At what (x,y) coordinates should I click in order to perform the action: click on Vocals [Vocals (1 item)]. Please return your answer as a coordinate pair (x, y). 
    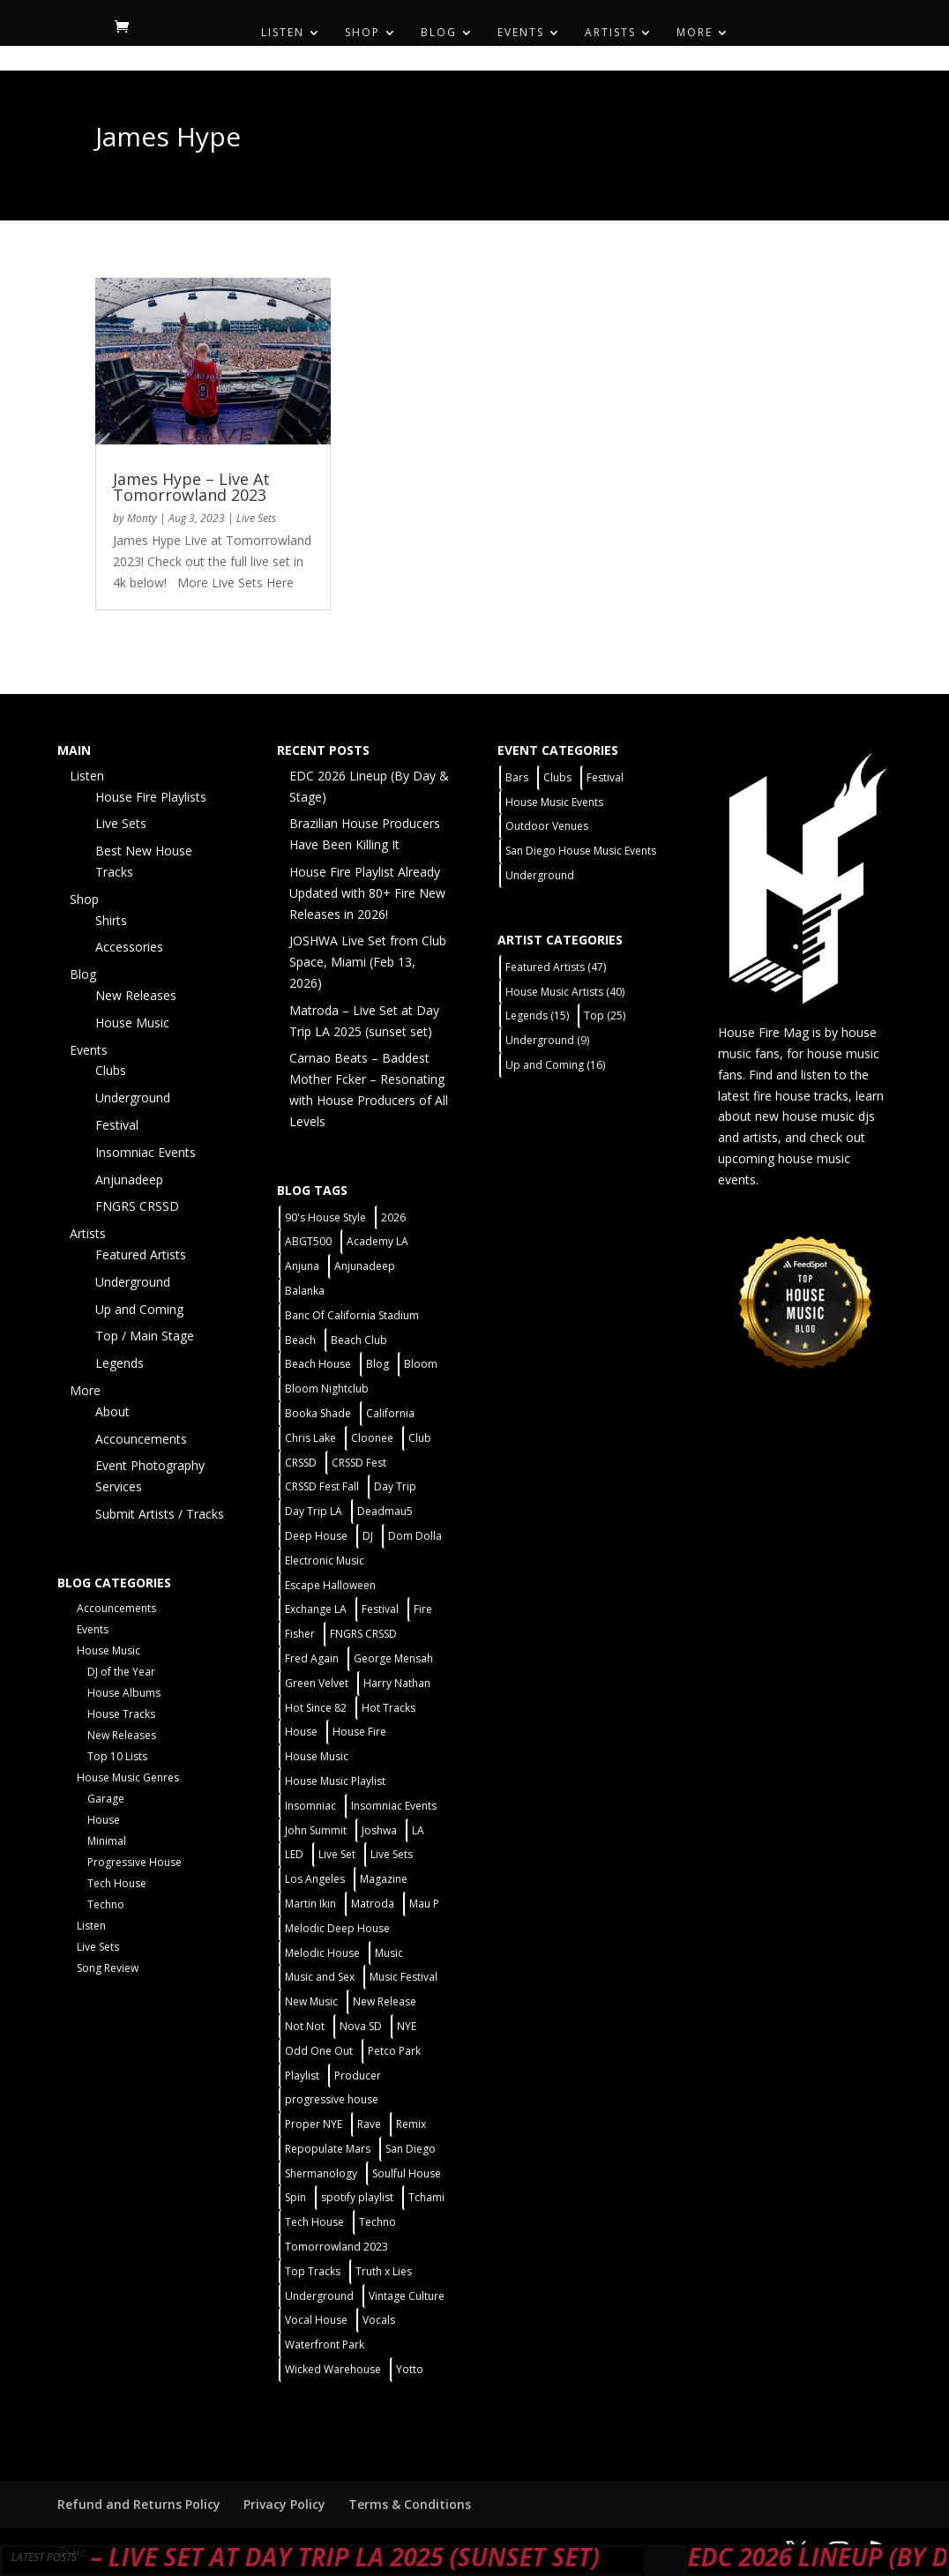
    Looking at the image, I should click on (378, 2319).